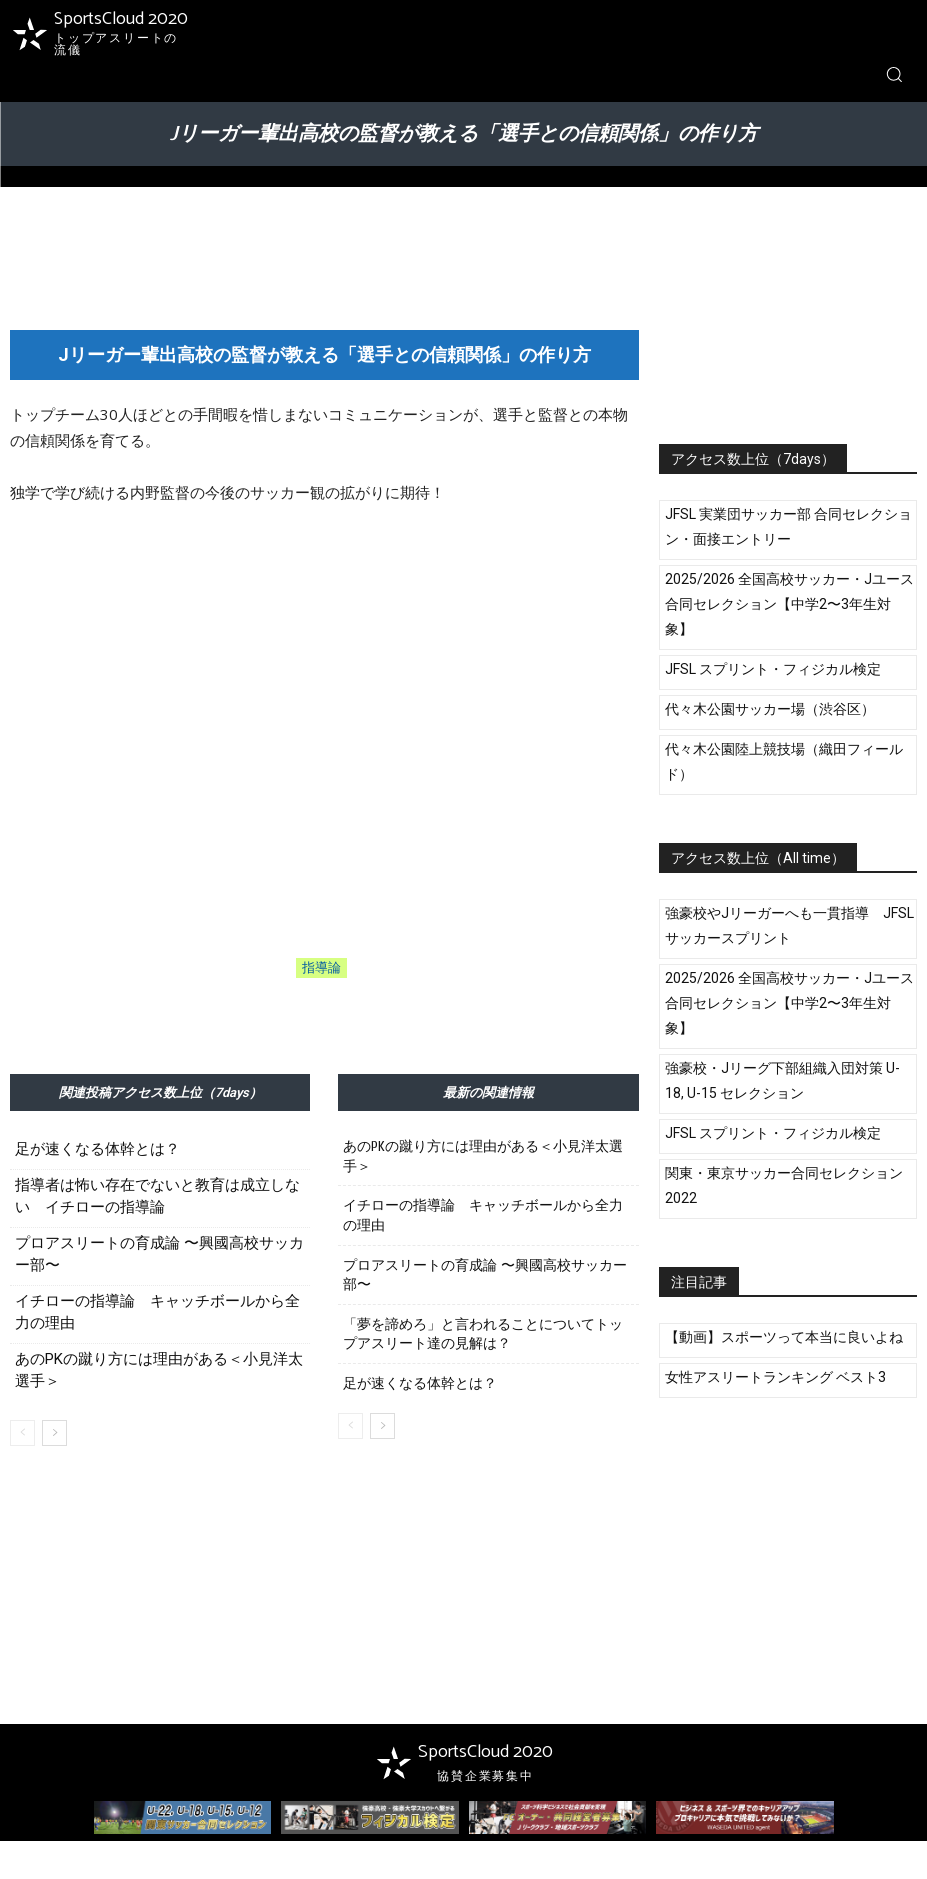 Image resolution: width=927 pixels, height=1879 pixels. Describe the element at coordinates (54, 1433) in the screenshot. I see `[next-page]` at that location.